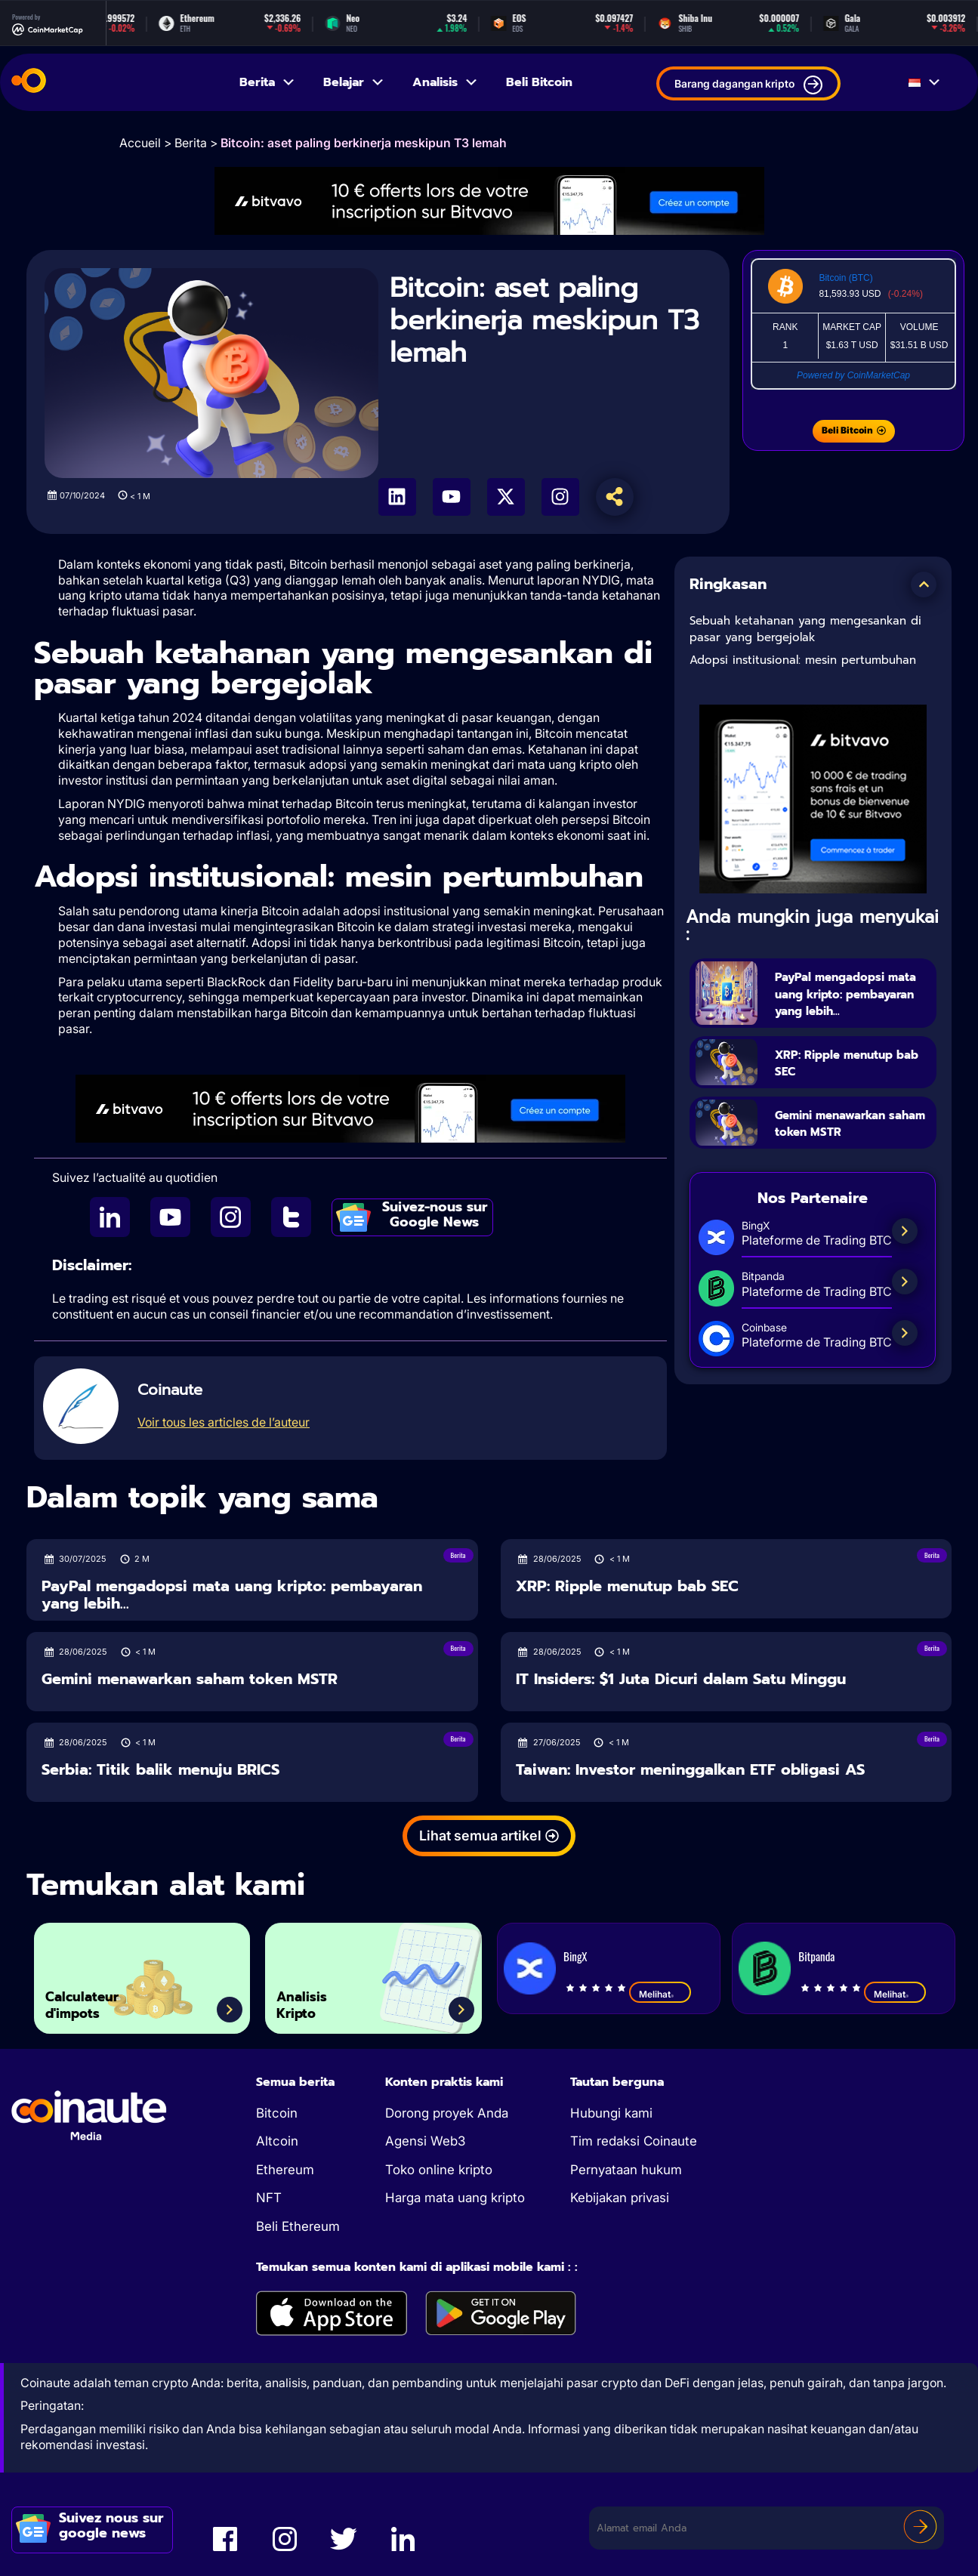  I want to click on BingX, so click(575, 1956).